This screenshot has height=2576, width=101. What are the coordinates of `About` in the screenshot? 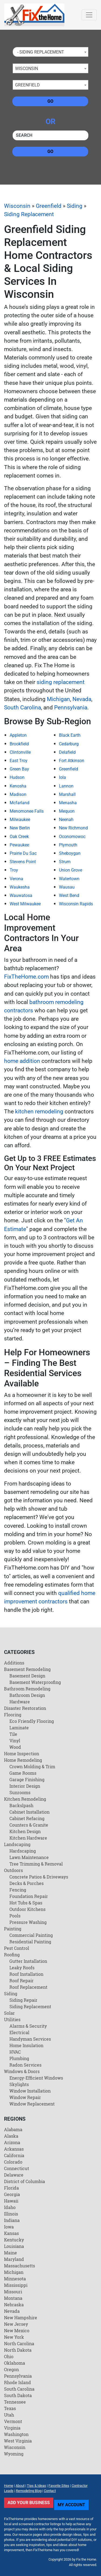 It's located at (20, 2486).